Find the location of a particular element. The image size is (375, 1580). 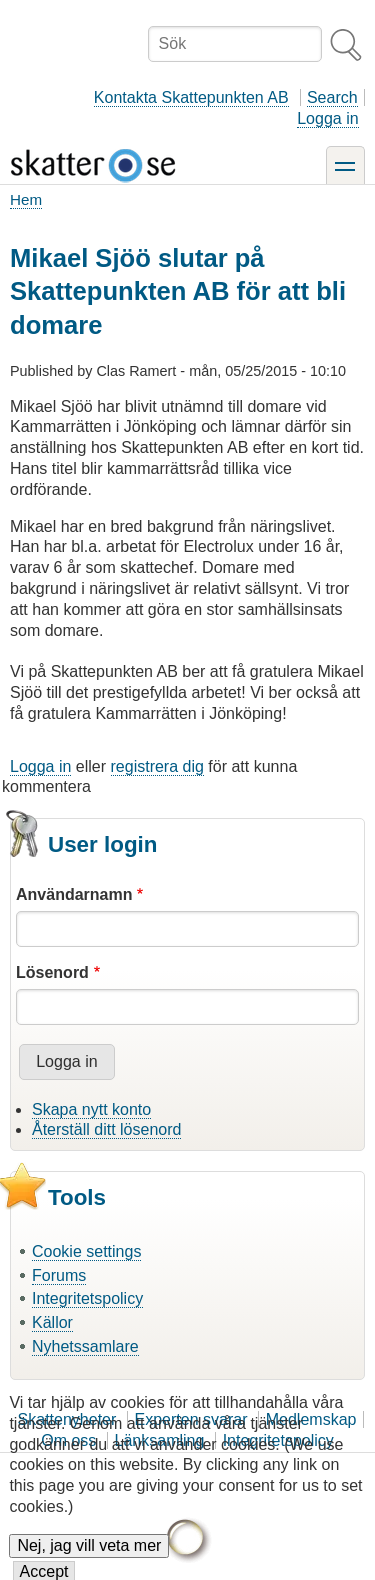

Källor is located at coordinates (52, 1322).